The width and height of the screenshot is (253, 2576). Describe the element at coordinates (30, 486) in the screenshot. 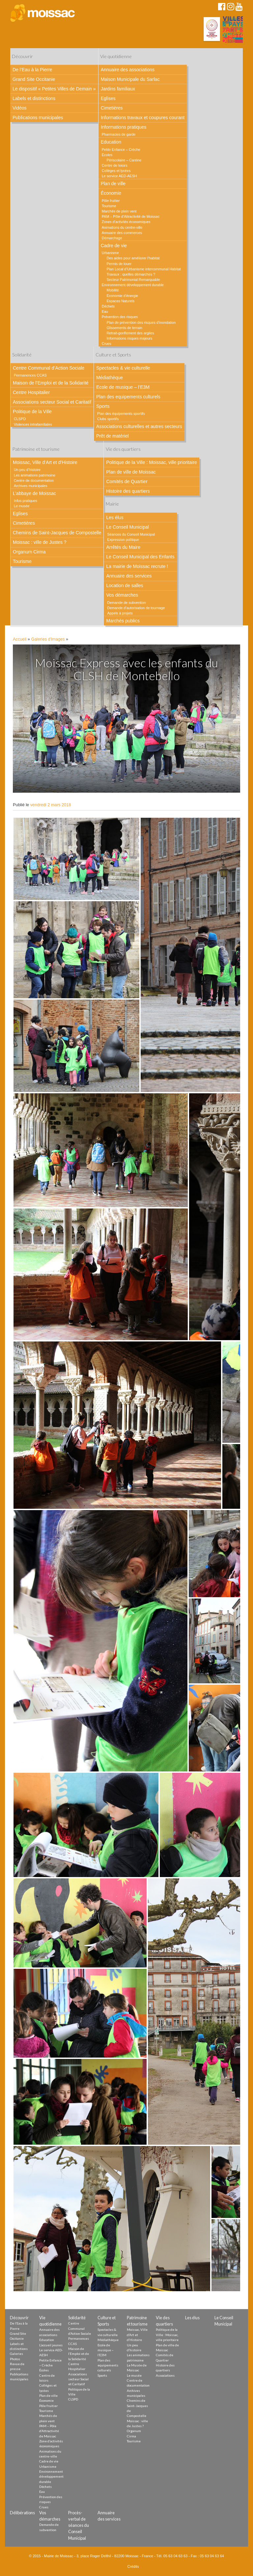

I see `Archives municipales` at that location.